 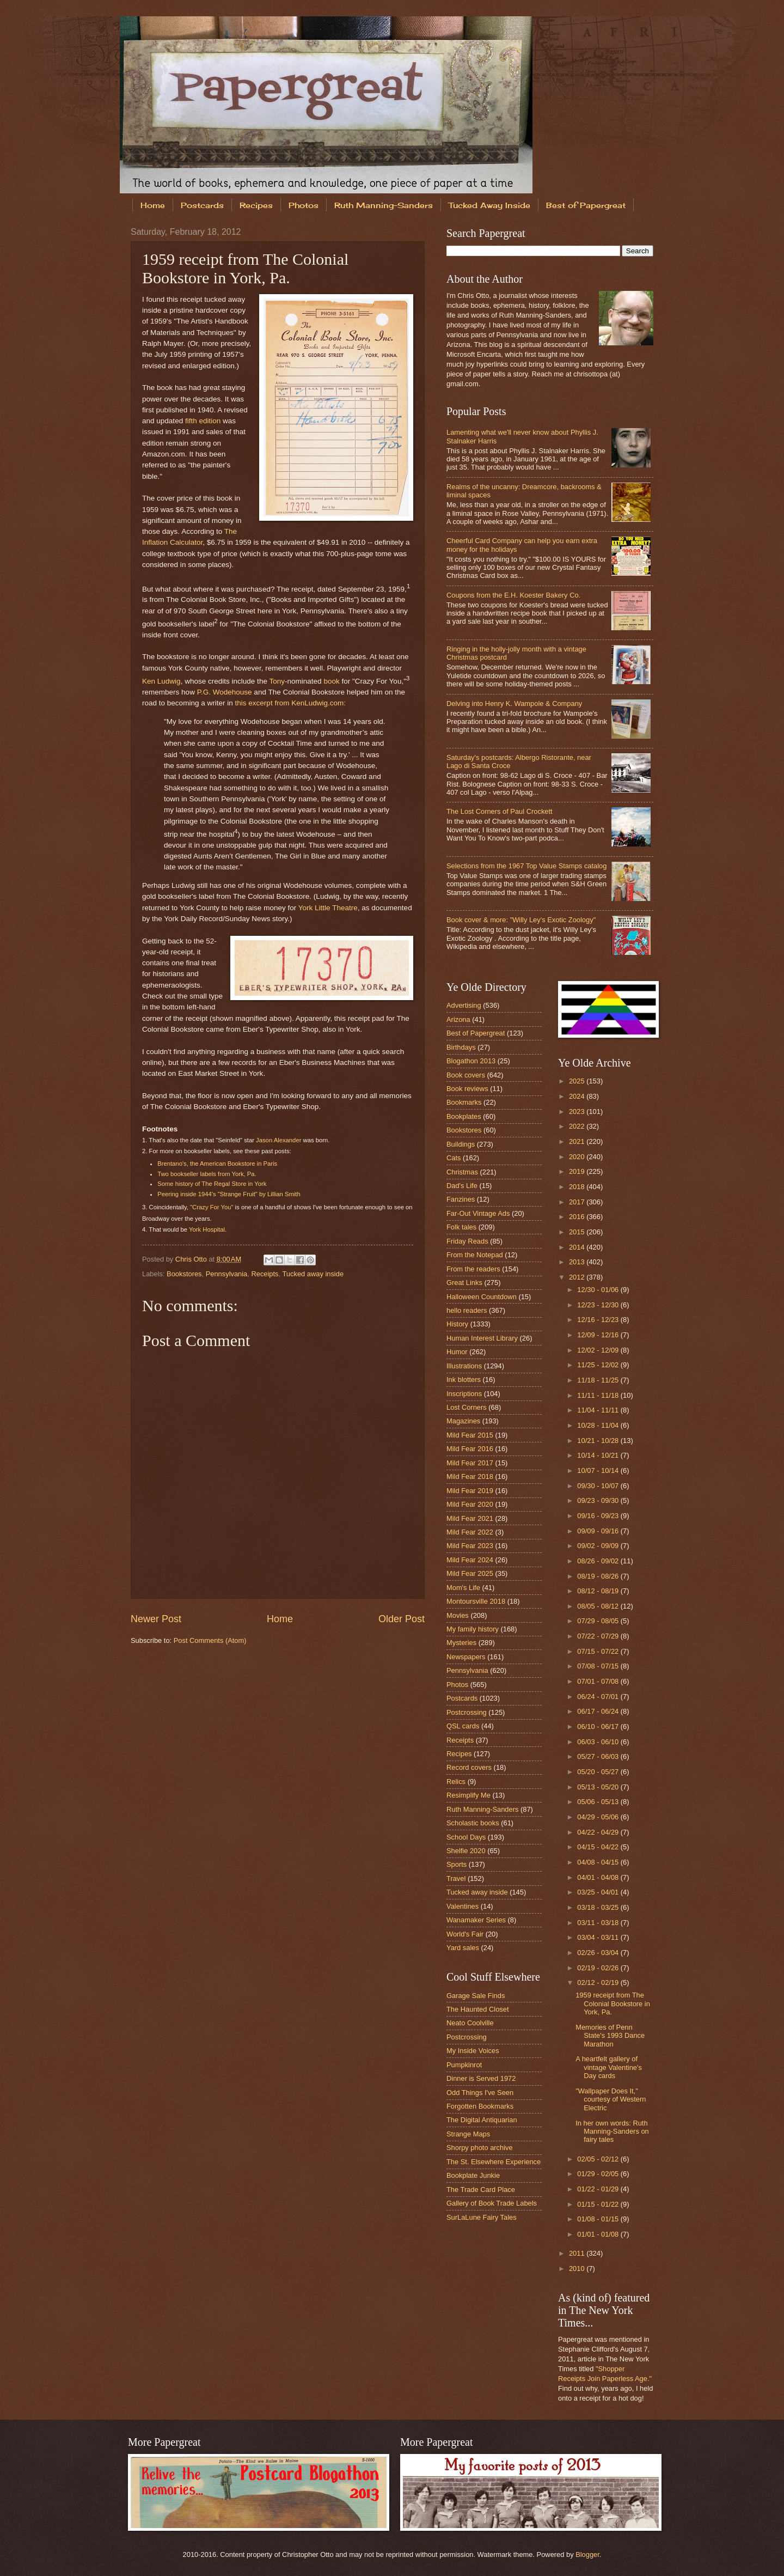 I want to click on Receipts, so click(x=264, y=1274).